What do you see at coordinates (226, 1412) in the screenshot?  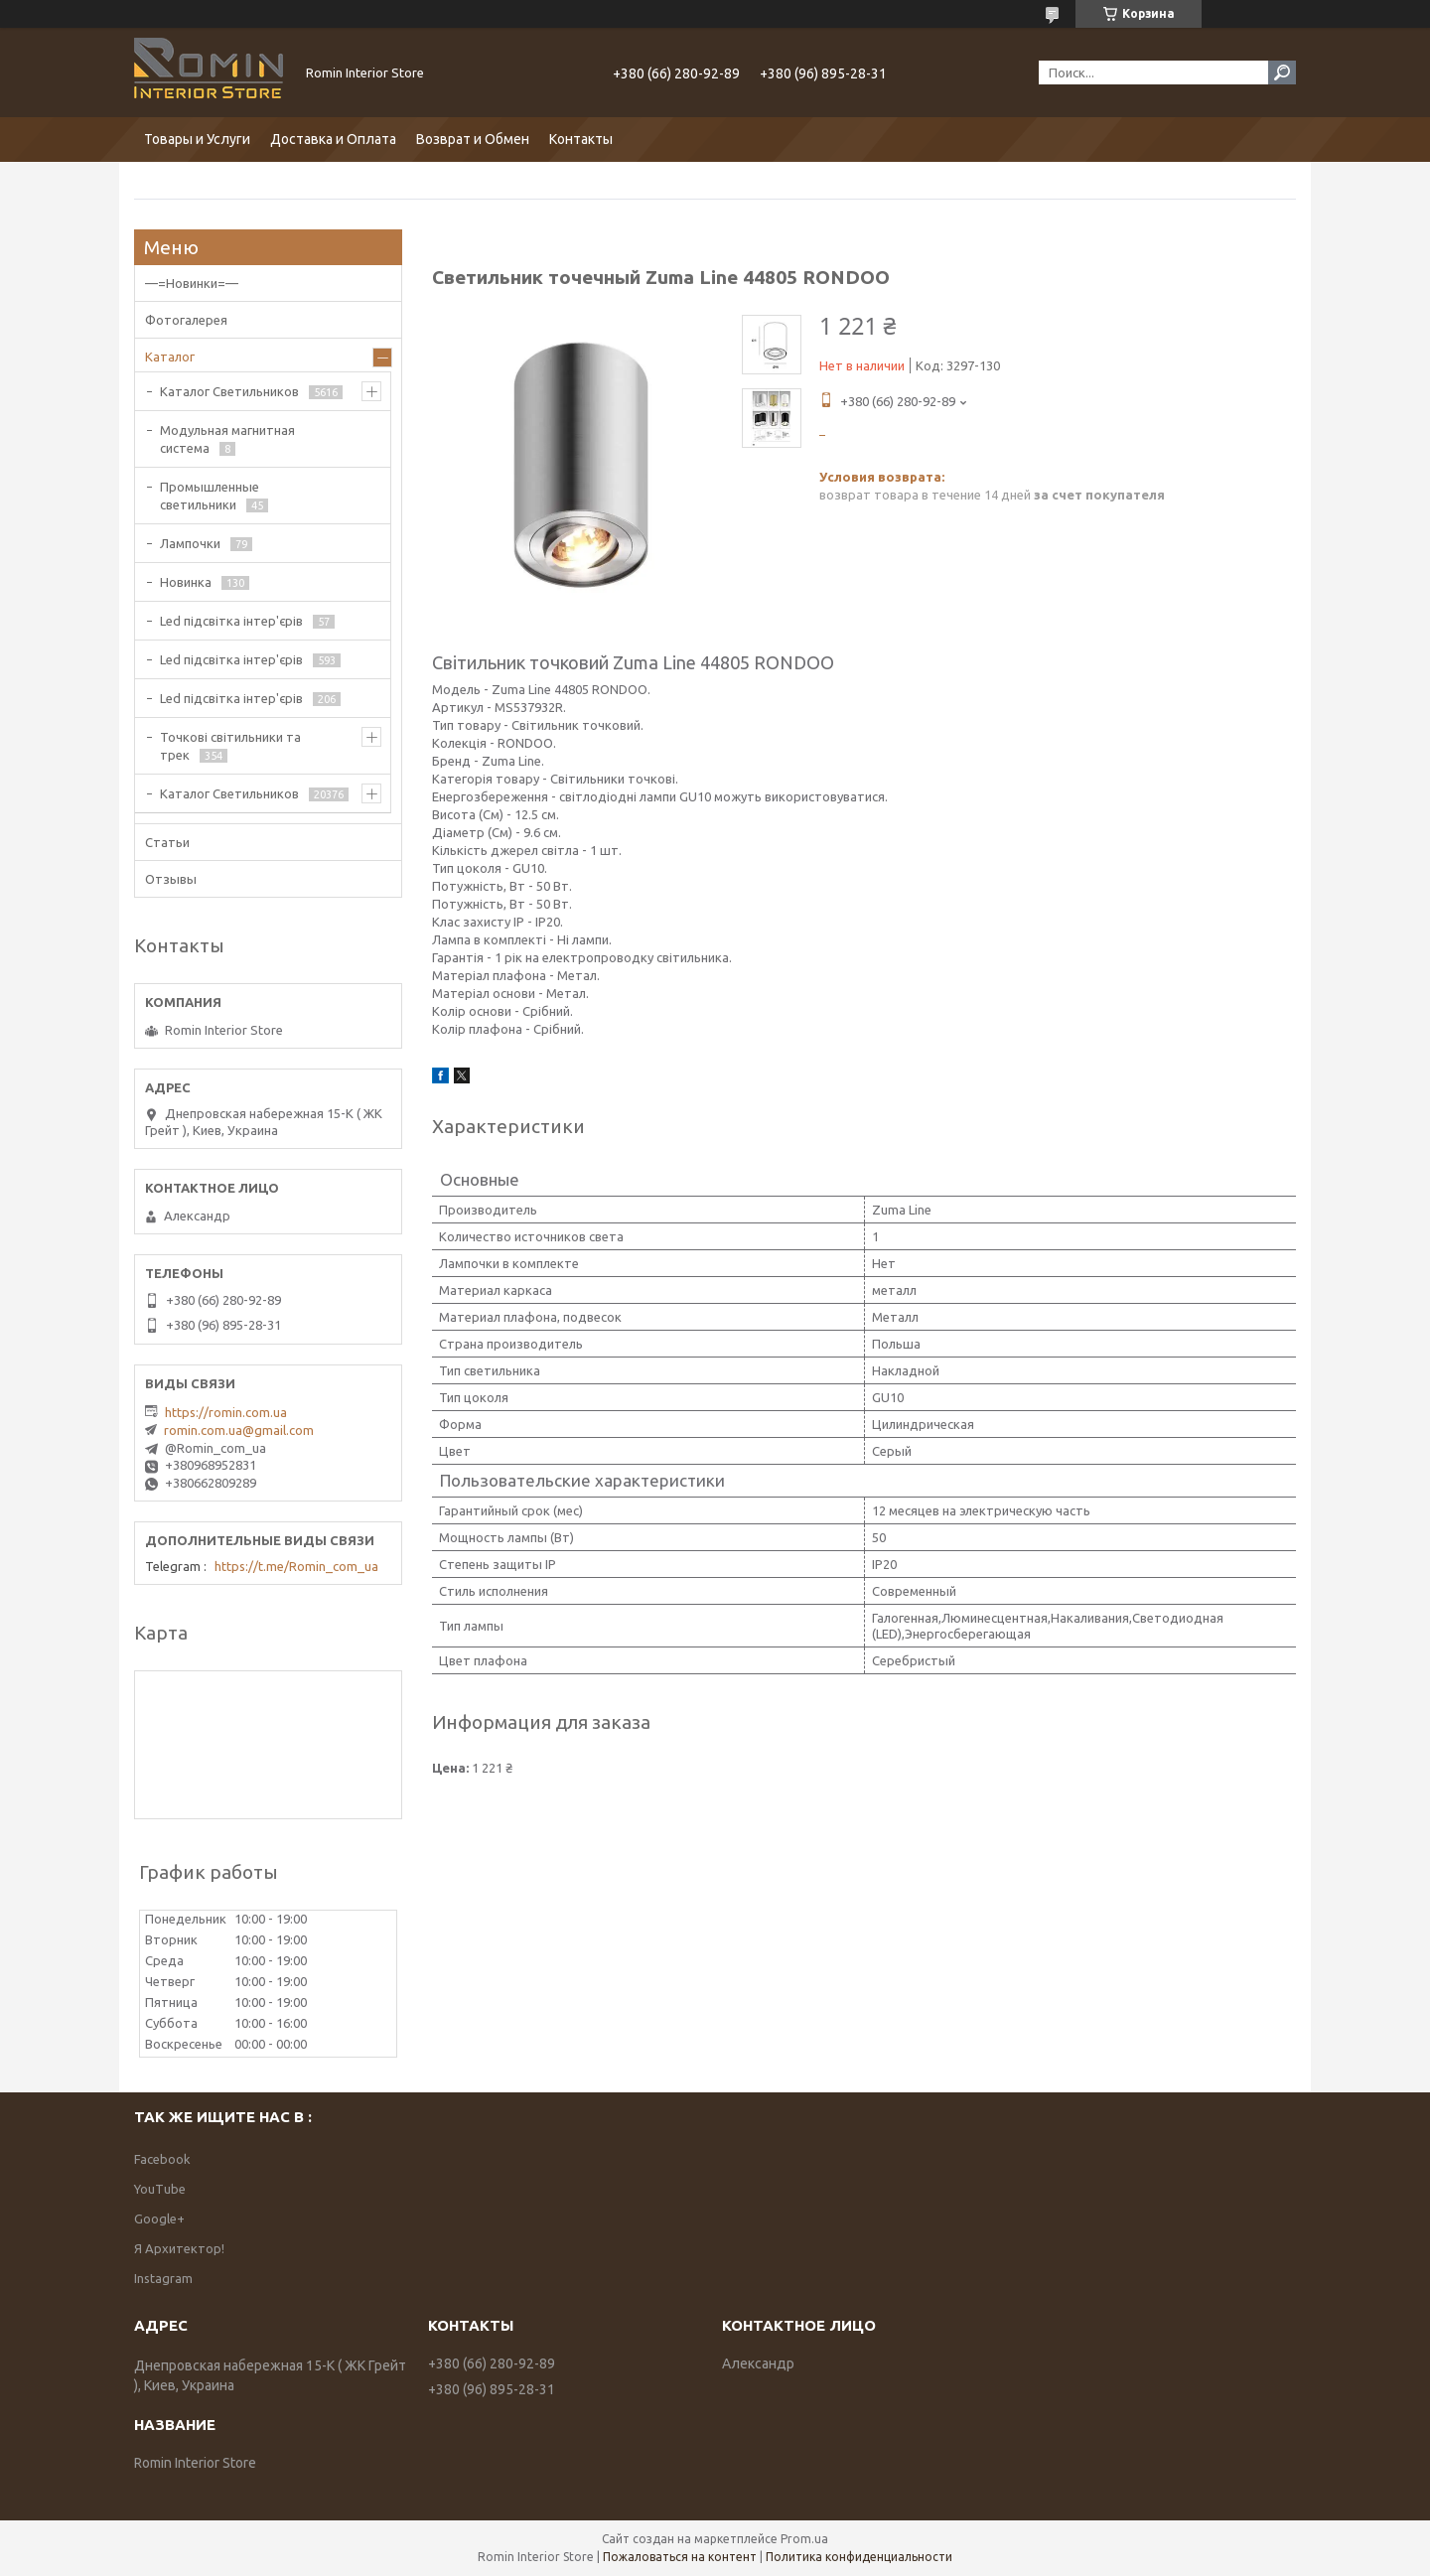 I see `https://romin.com.ua` at bounding box center [226, 1412].